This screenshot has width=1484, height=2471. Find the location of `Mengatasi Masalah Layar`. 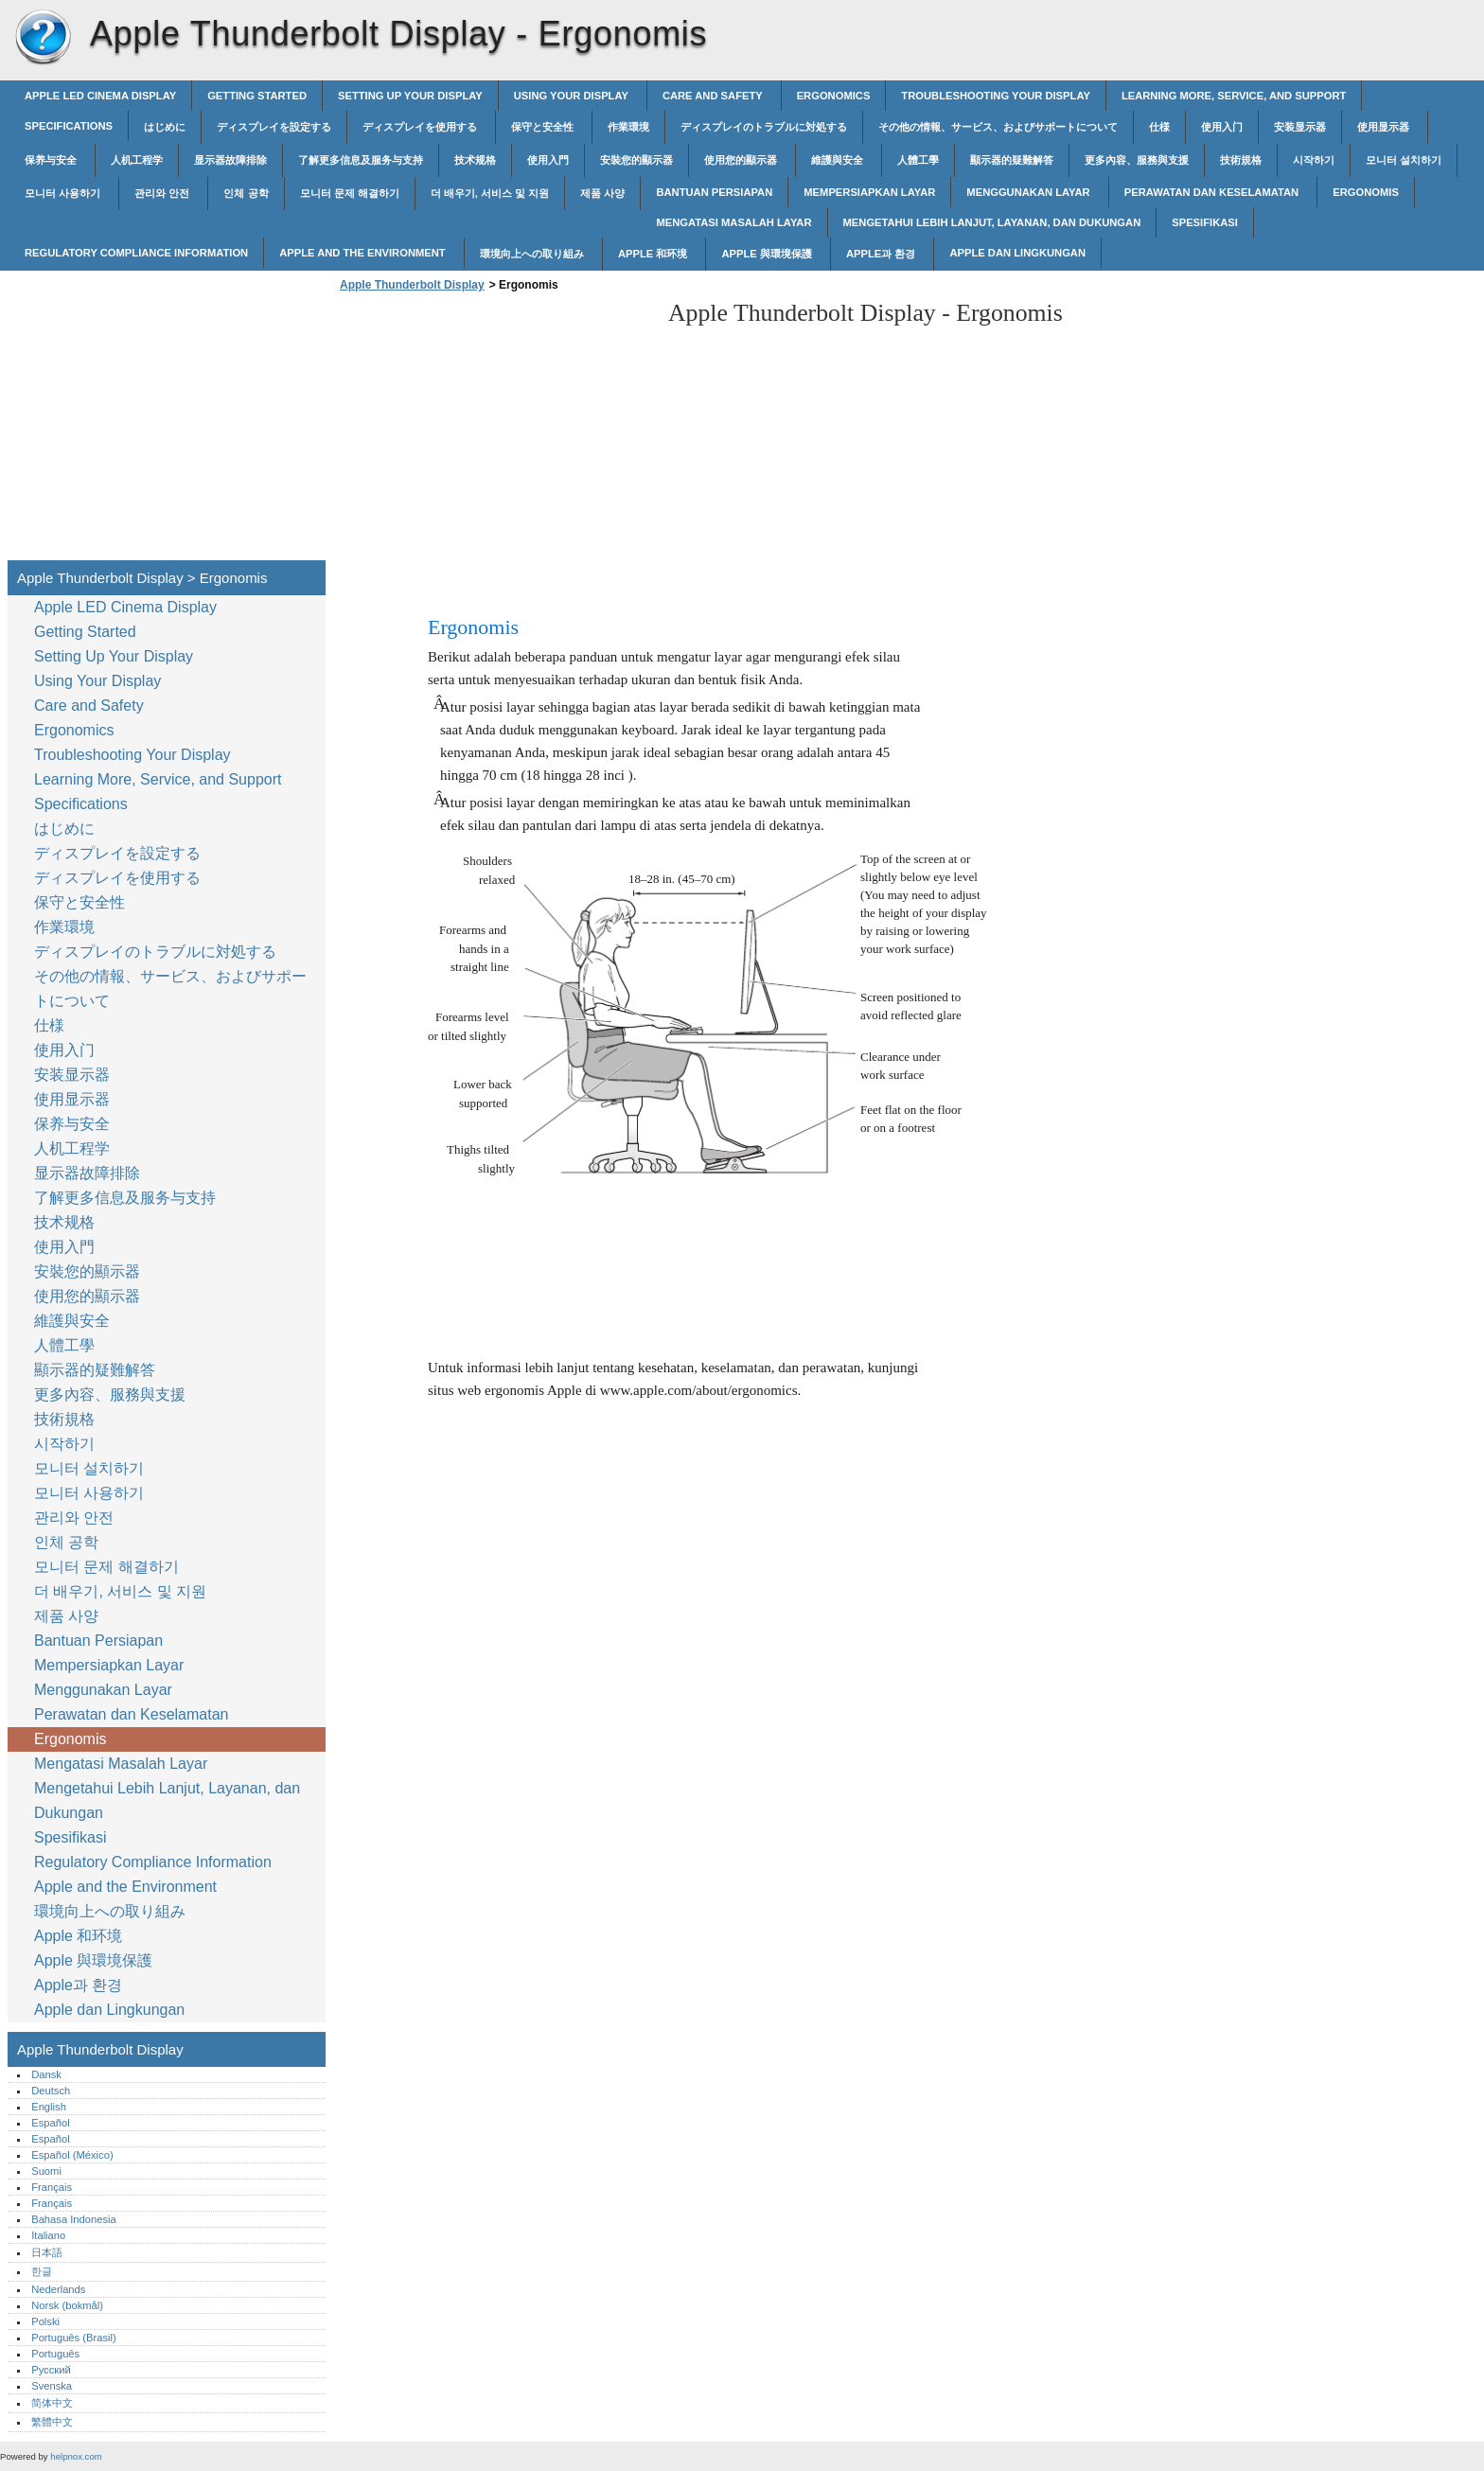

Mengatasi Masalah Layar is located at coordinates (733, 222).